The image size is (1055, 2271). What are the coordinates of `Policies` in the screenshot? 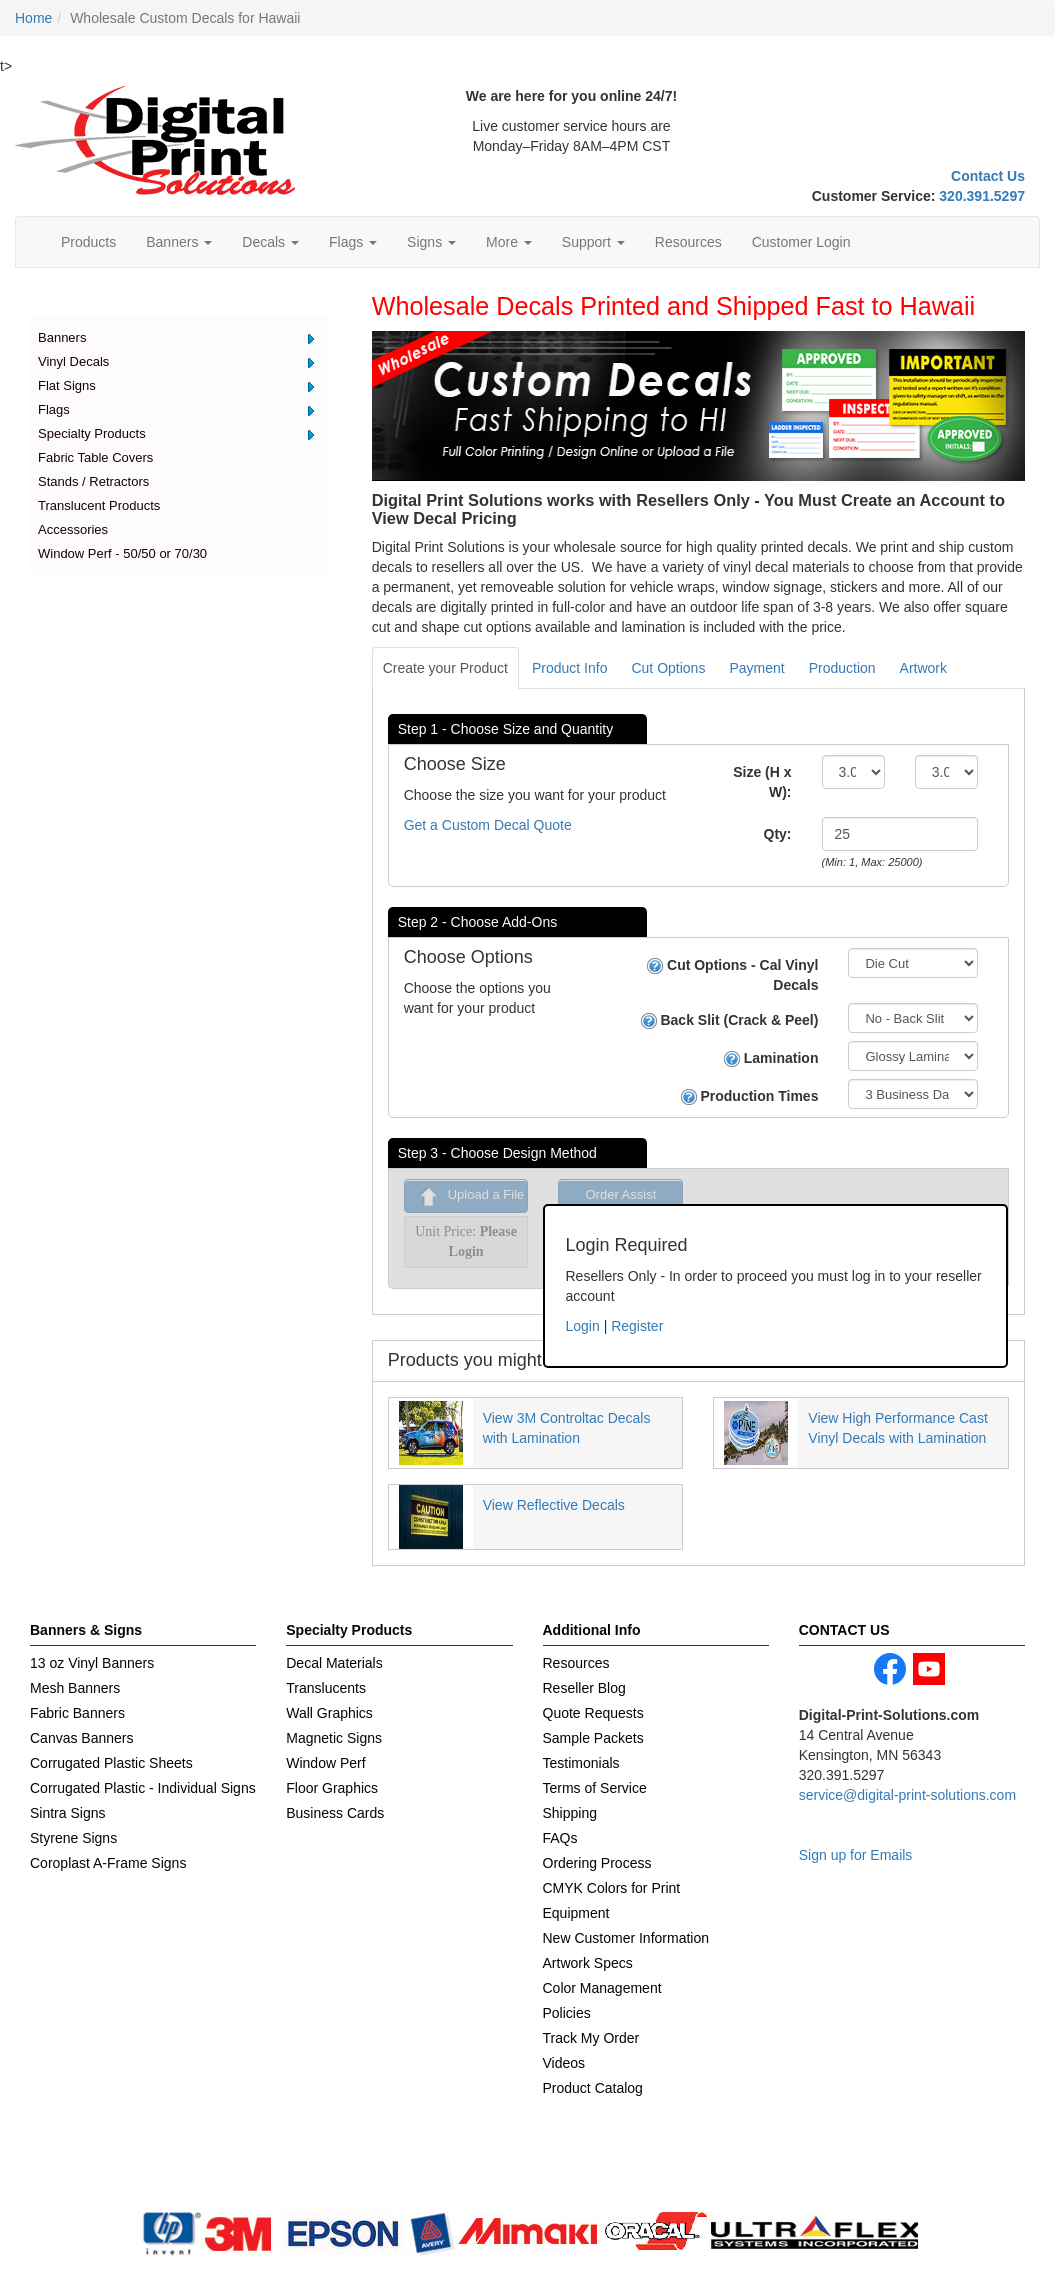 It's located at (567, 2013).